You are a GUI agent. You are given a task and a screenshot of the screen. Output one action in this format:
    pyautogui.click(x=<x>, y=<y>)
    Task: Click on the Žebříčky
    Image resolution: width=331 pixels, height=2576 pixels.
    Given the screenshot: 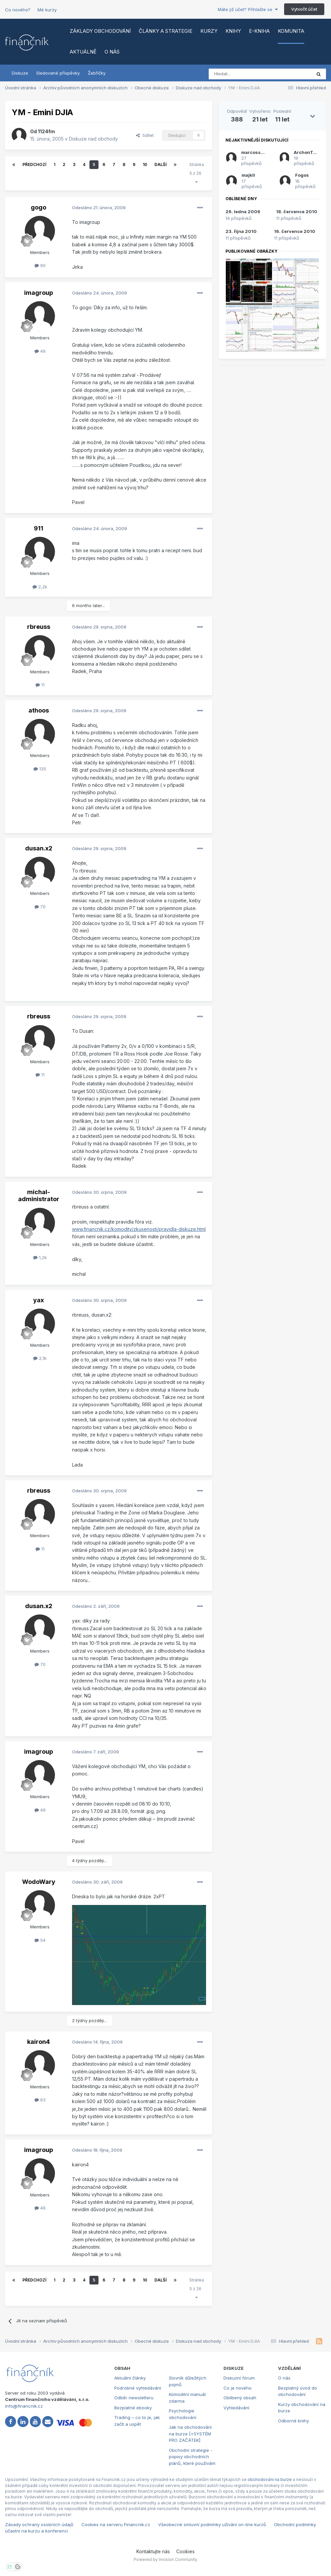 What is the action you would take?
    pyautogui.click(x=97, y=73)
    